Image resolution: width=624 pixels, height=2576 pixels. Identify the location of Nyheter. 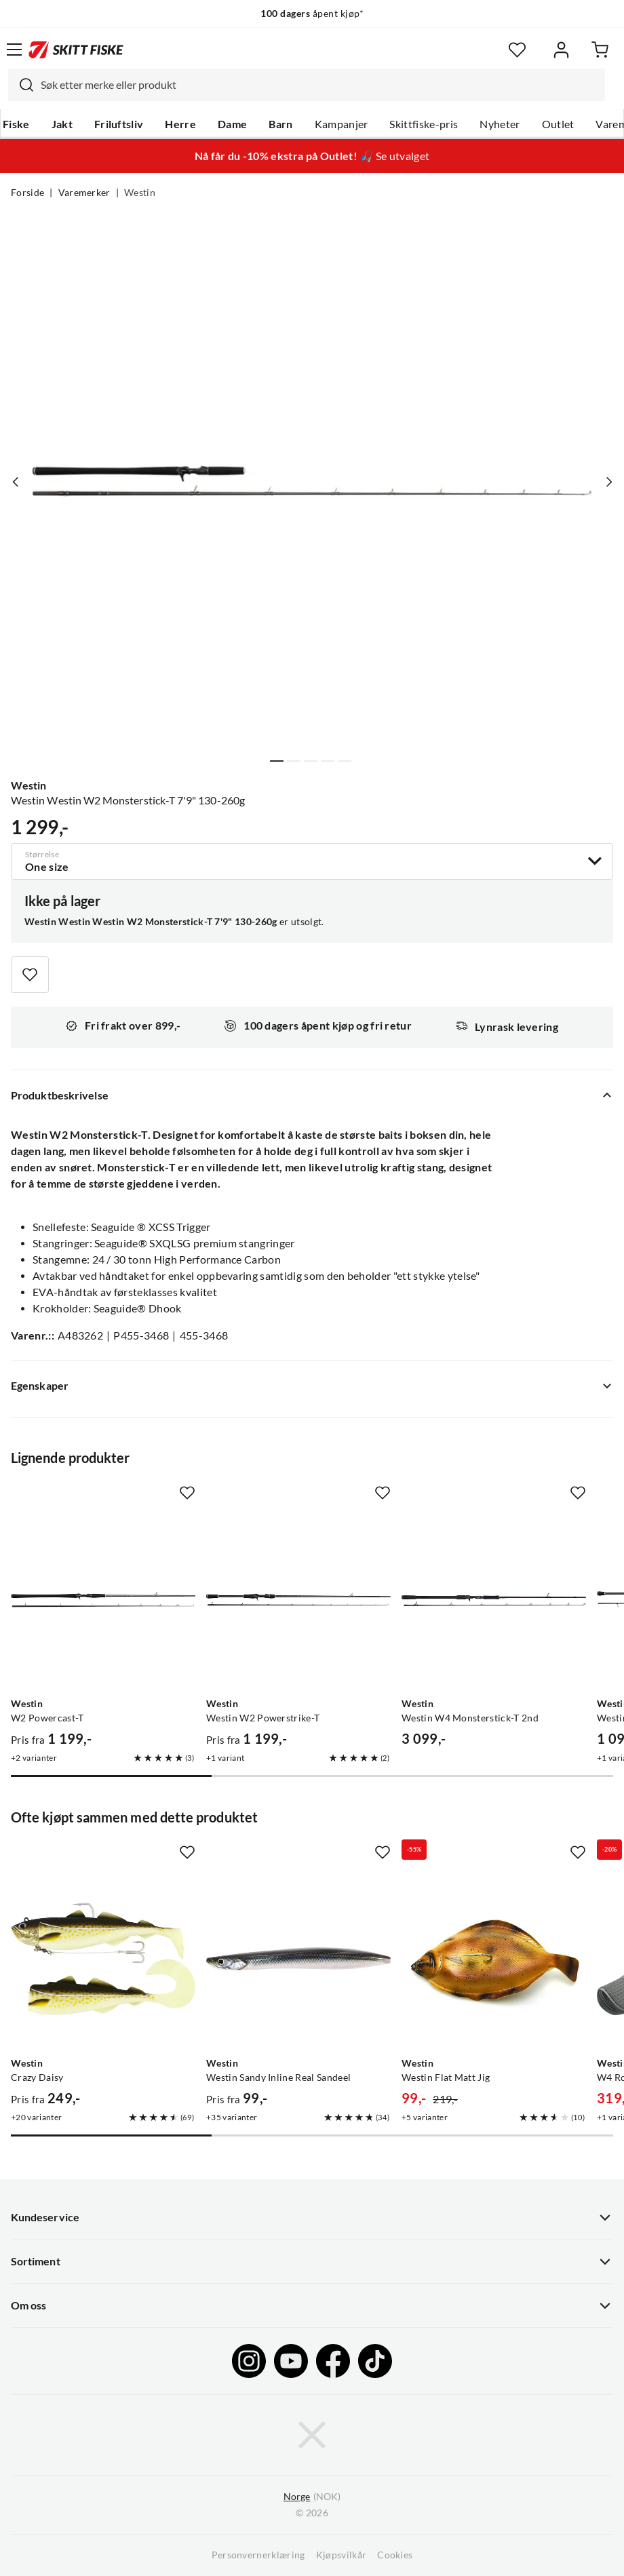
(500, 124).